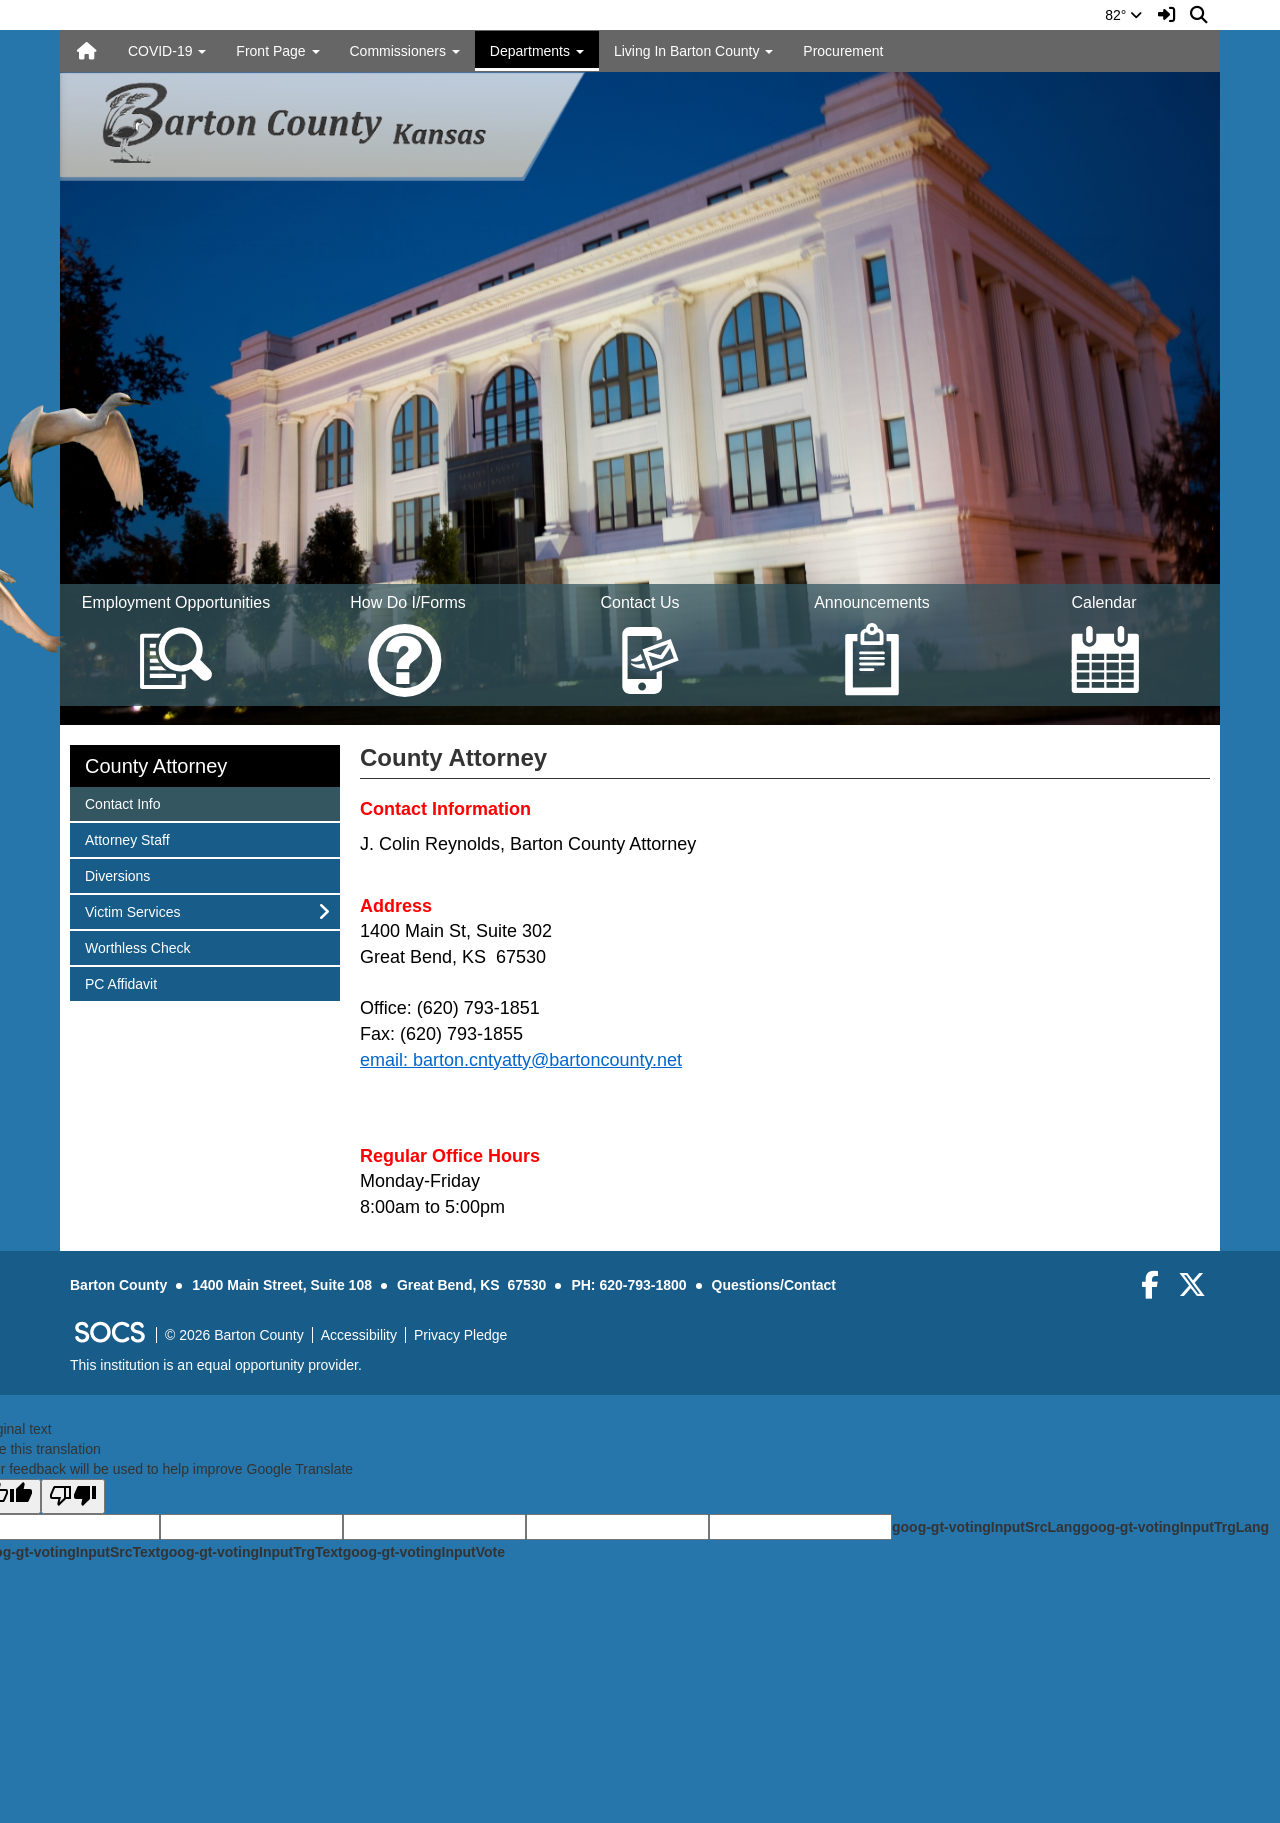 The height and width of the screenshot is (1823, 1280). Describe the element at coordinates (251, 1552) in the screenshot. I see `goog-gt-votingInputTrgText` at that location.